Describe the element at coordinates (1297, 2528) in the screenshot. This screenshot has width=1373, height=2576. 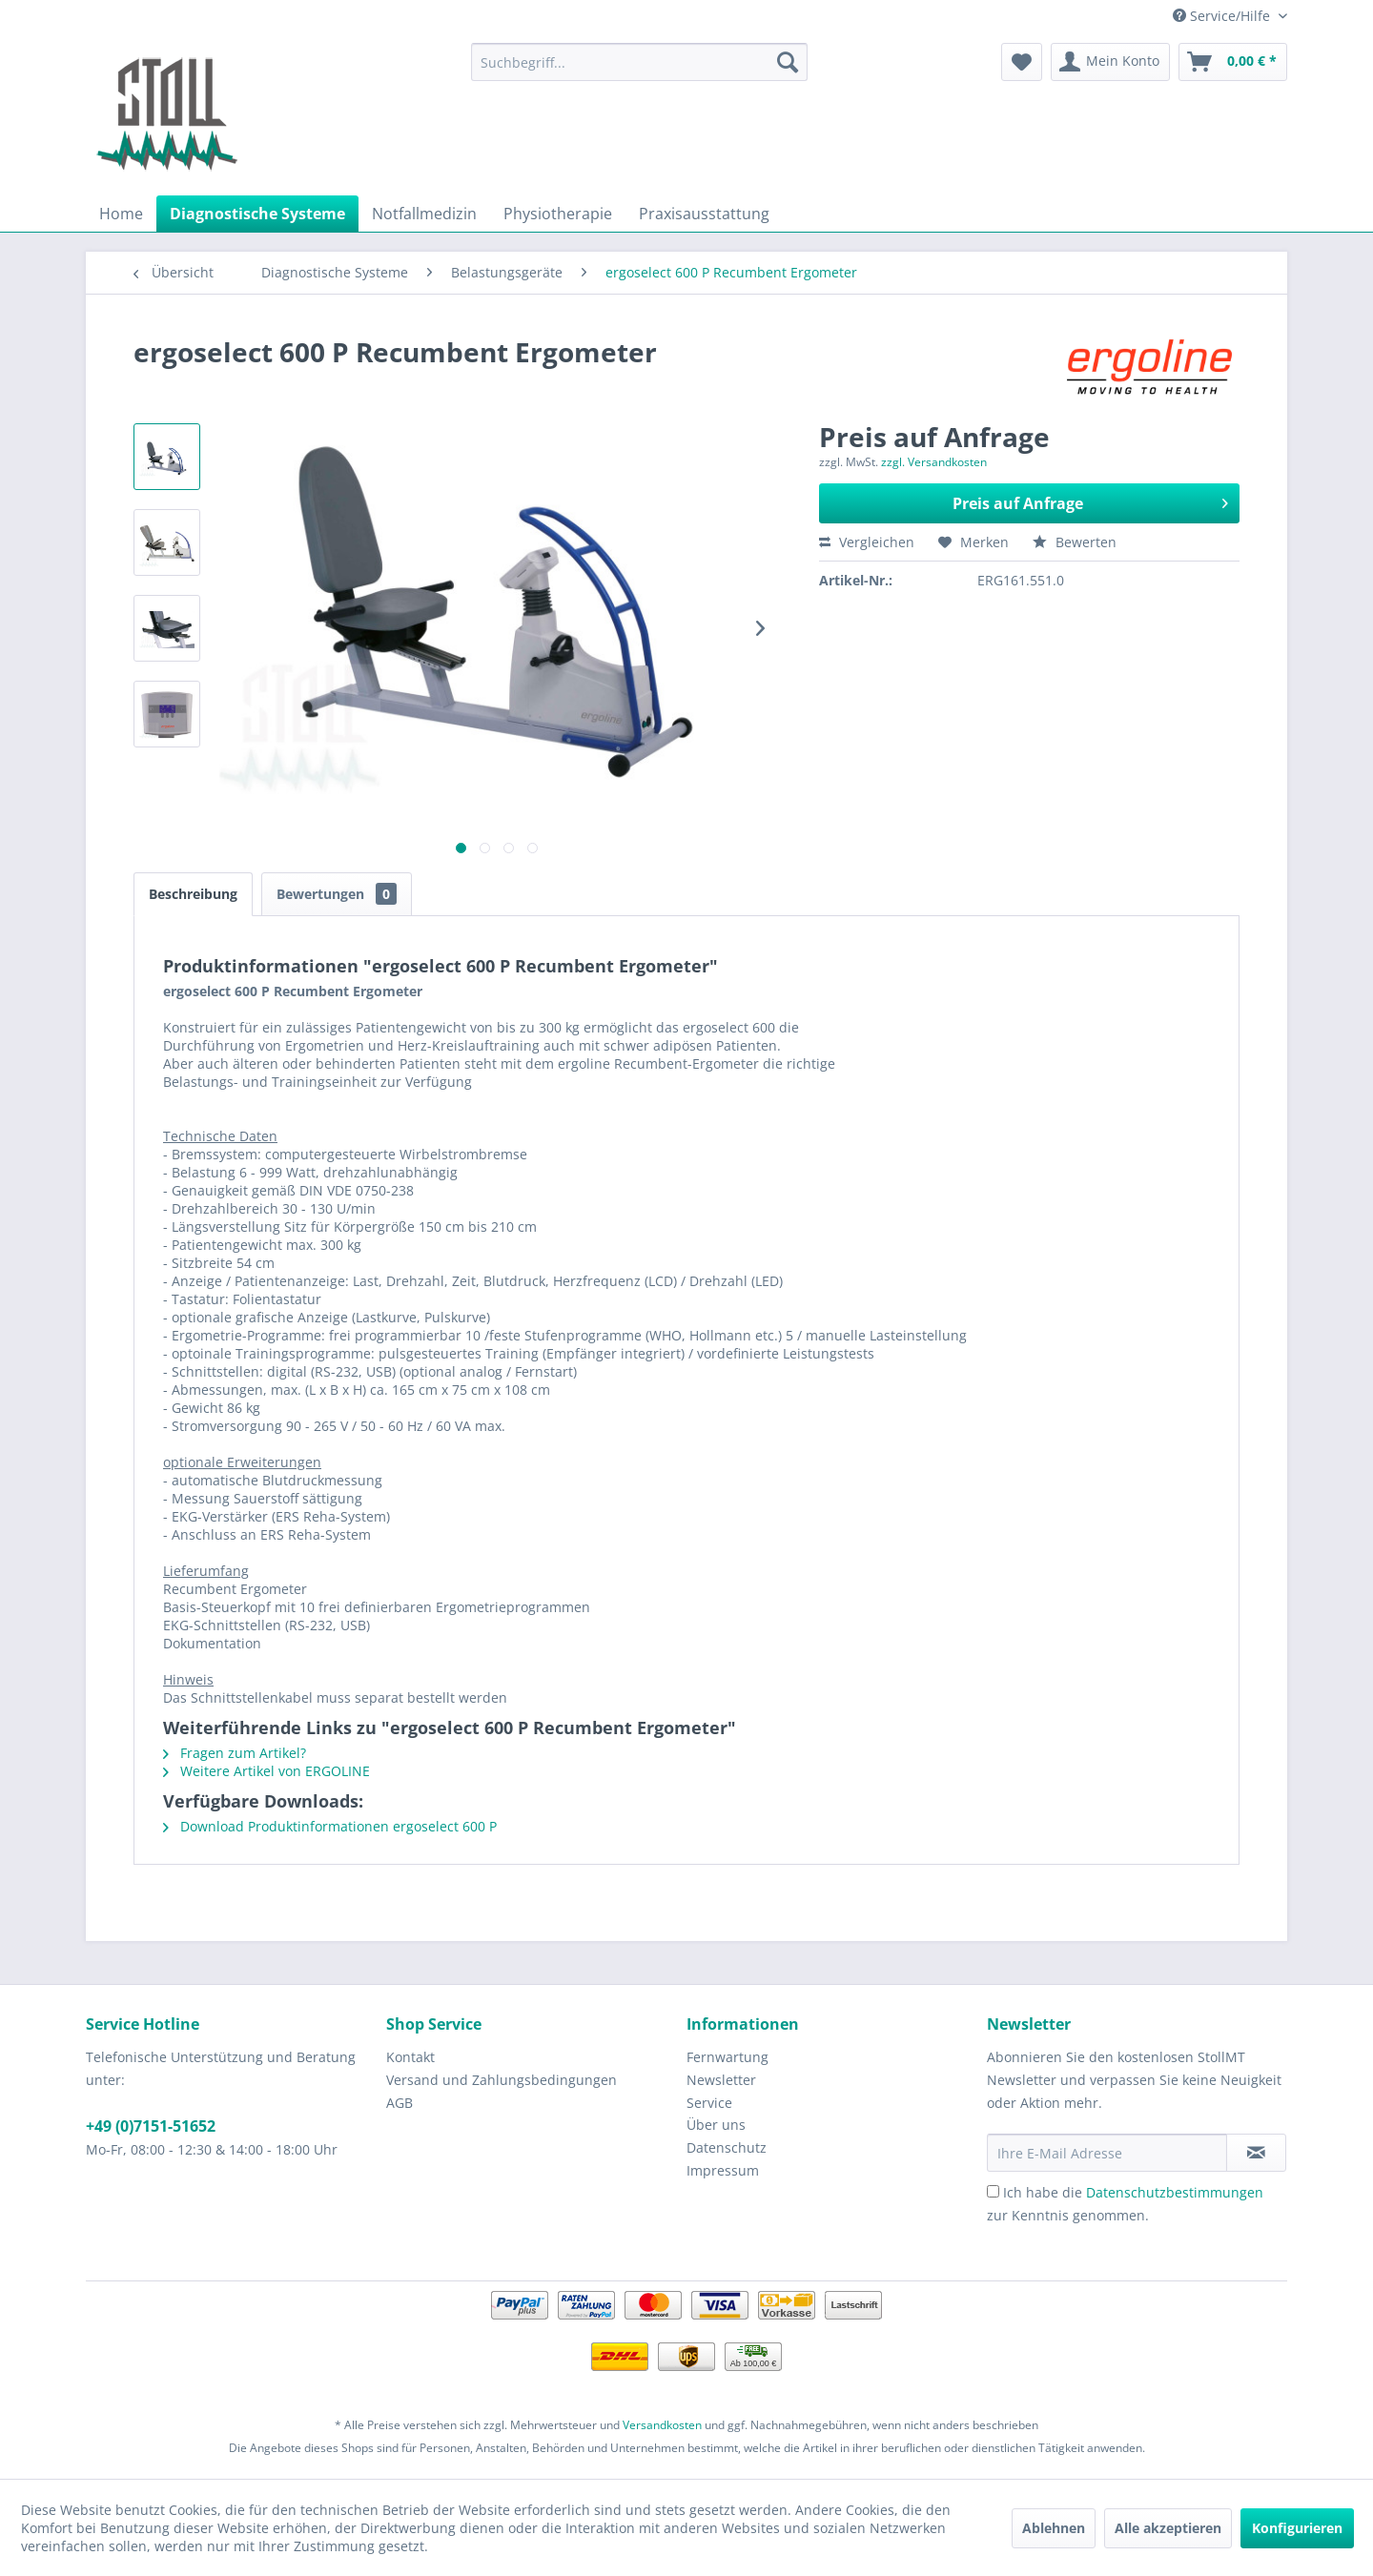
I see `Konfigurieren` at that location.